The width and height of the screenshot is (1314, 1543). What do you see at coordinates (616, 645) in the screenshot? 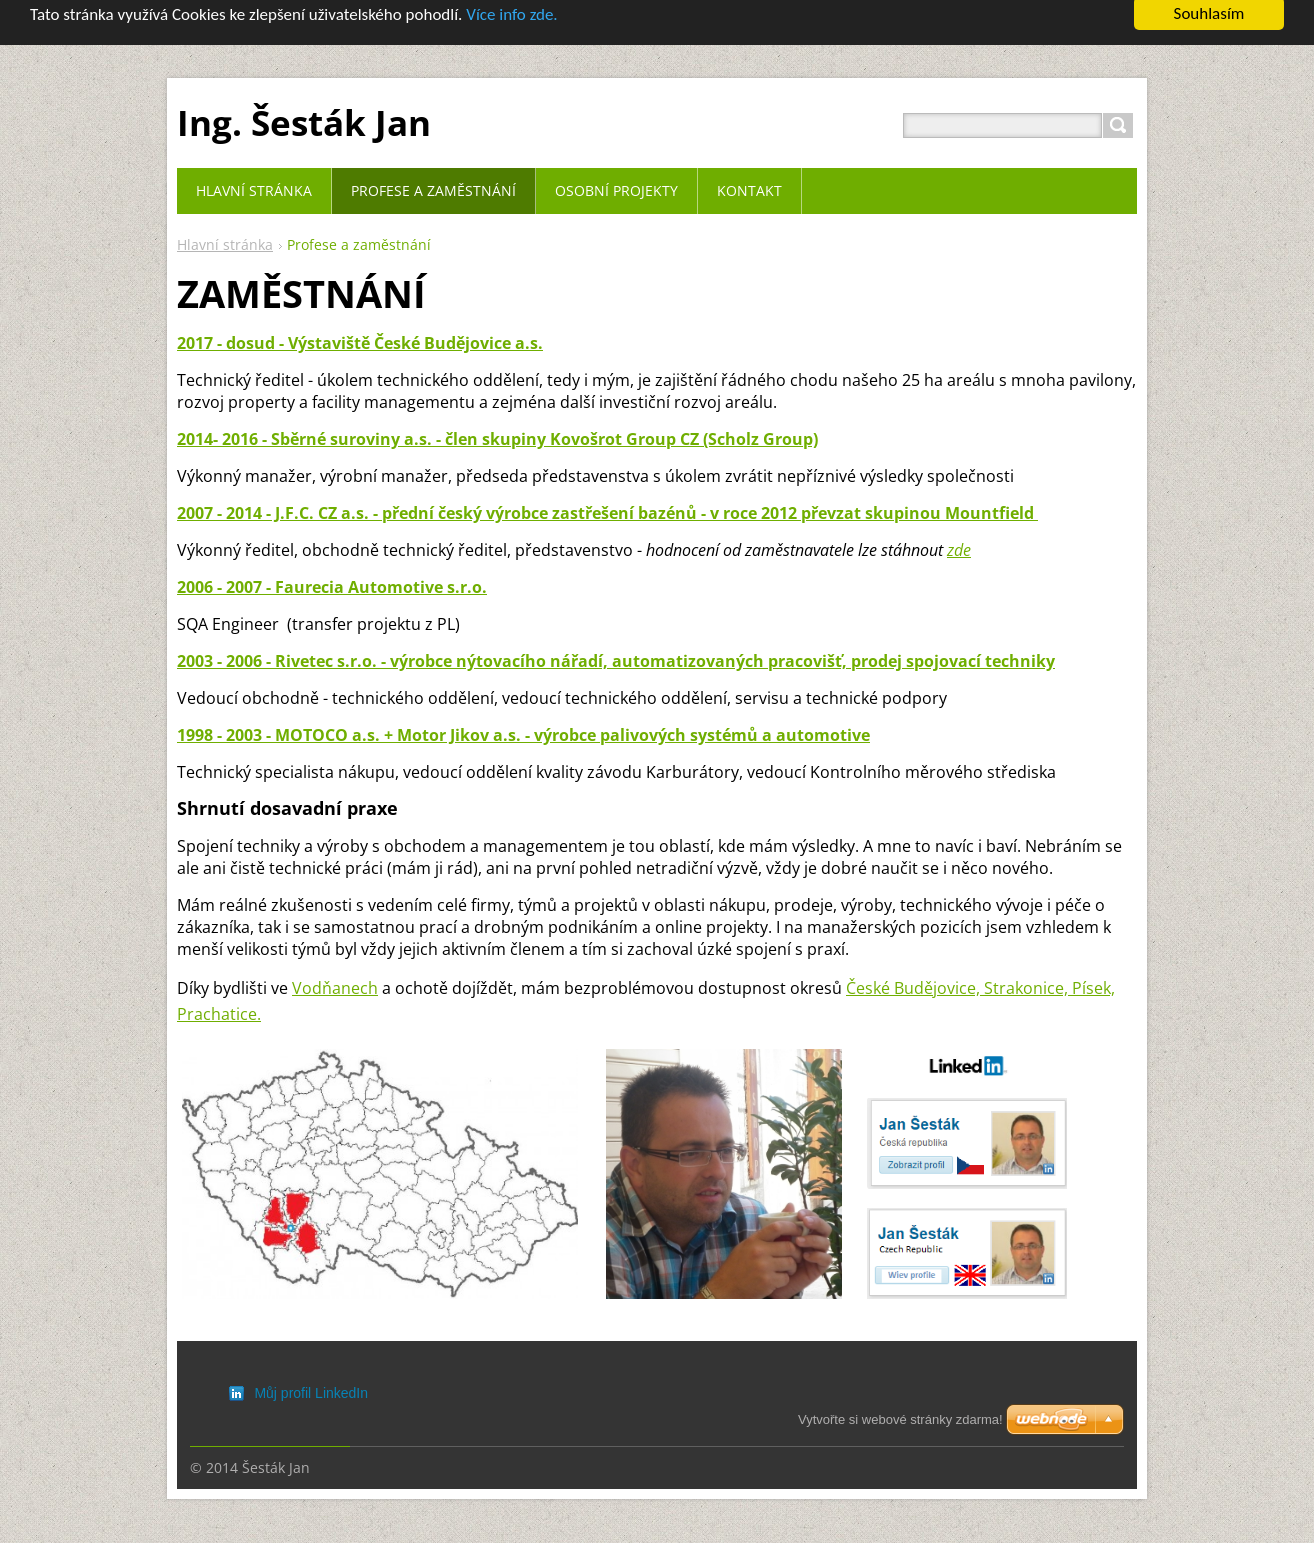
I see `2003 - 2006 - Rivetec s.r.o. - výrobce nýtovacího nářadí, automatizovaných pracovišť, prodej spojovací techniky` at bounding box center [616, 645].